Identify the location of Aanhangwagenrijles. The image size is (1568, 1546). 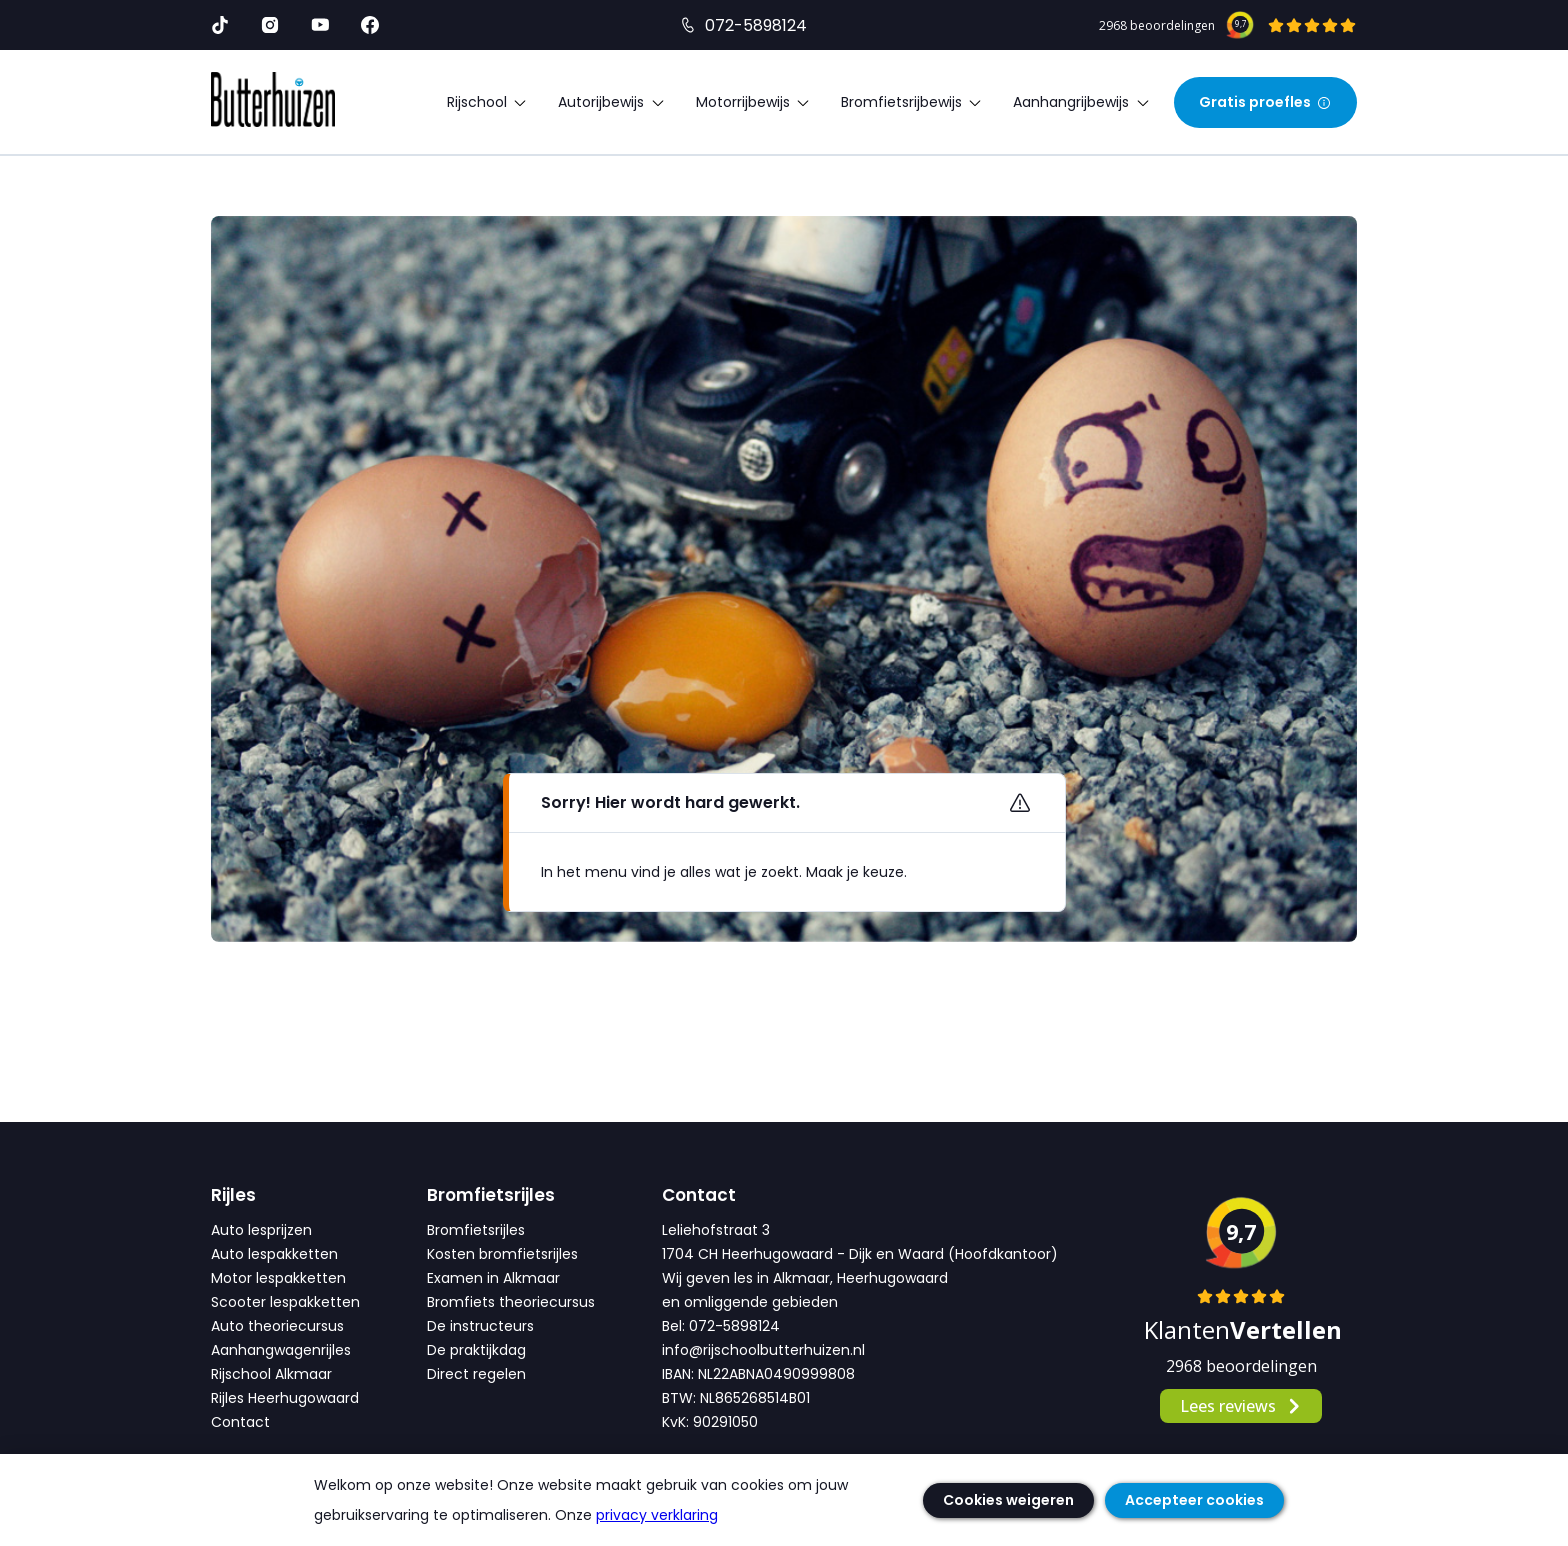
(281, 1350).